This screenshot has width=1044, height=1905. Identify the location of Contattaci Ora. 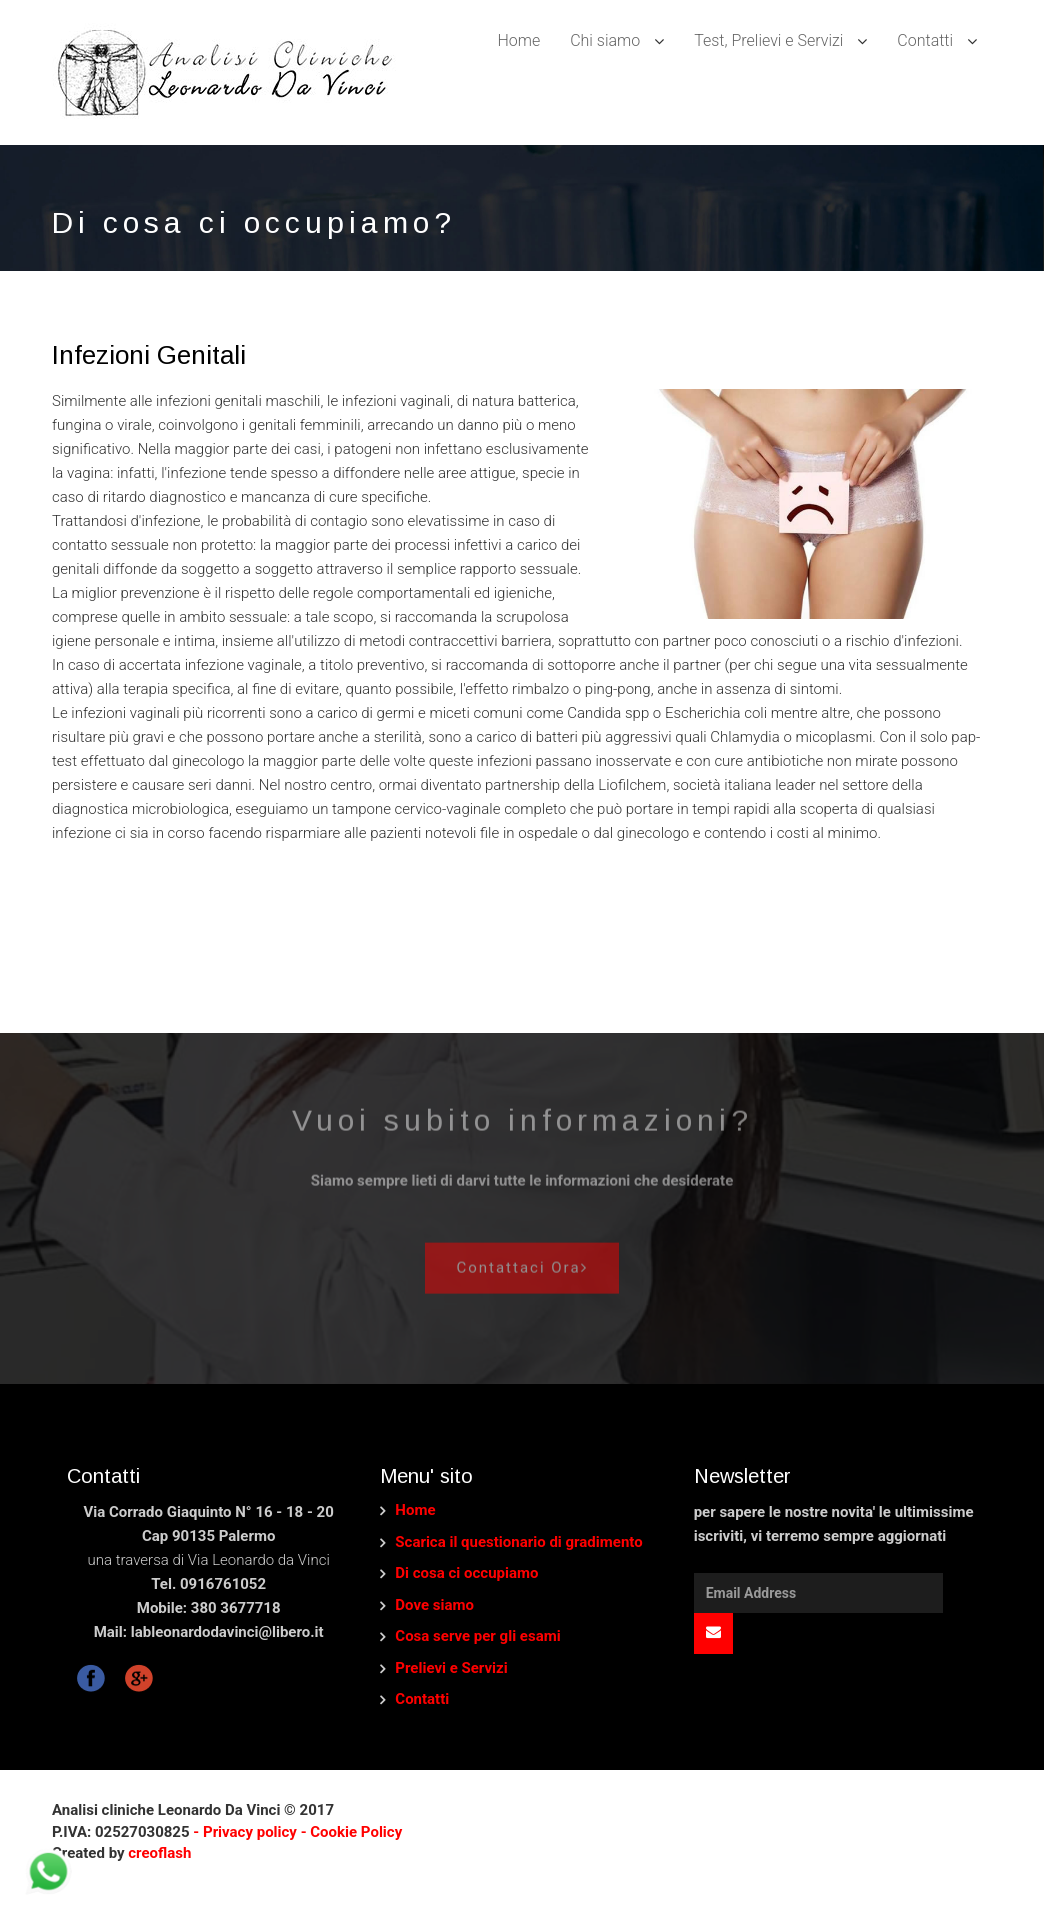
(521, 1261).